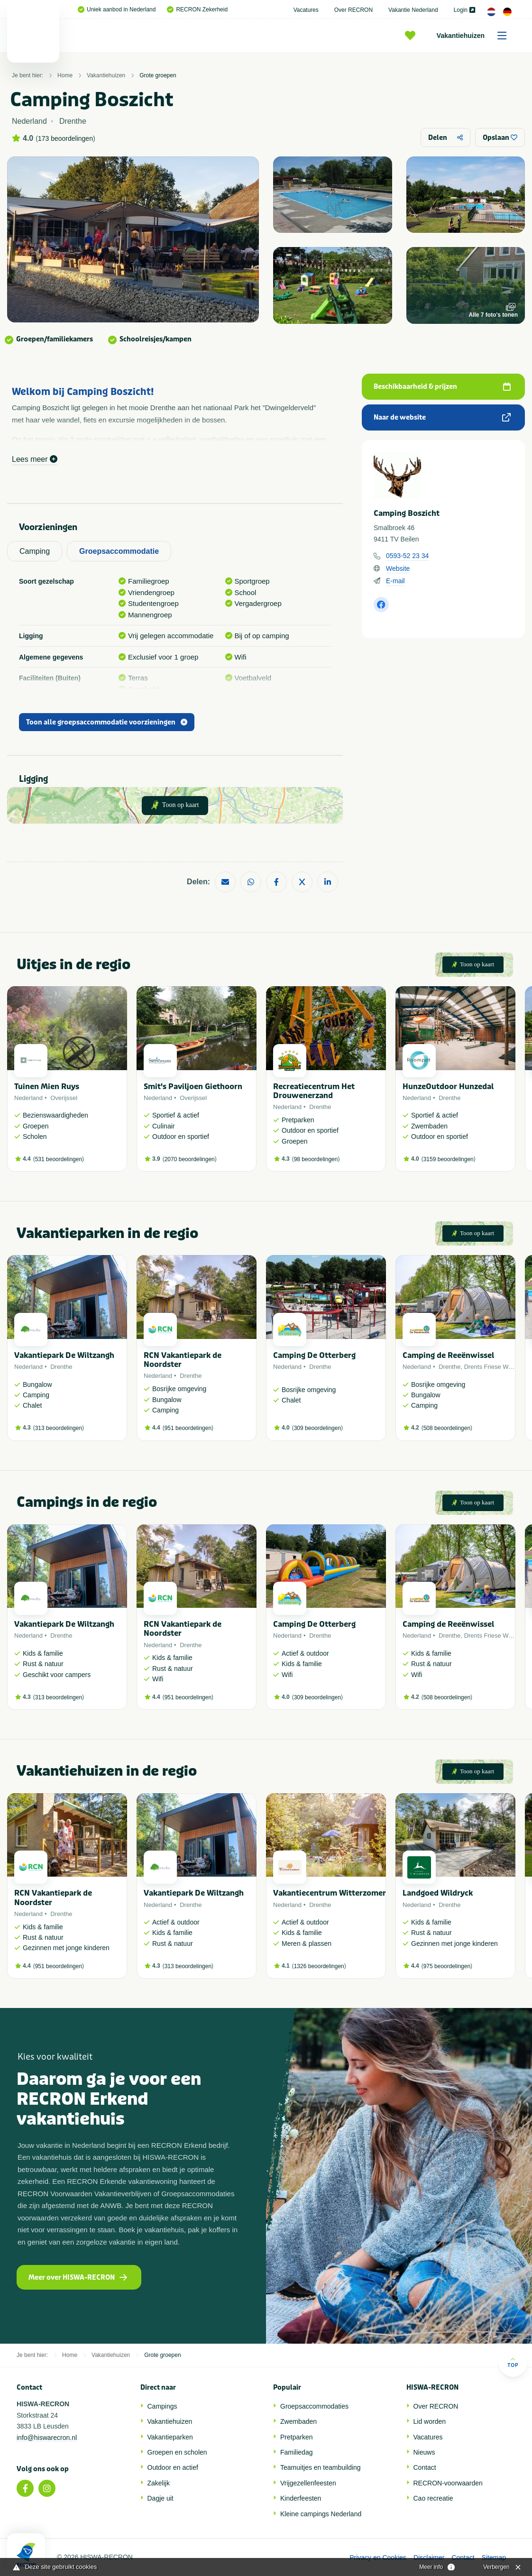 Image resolution: width=532 pixels, height=2576 pixels. Describe the element at coordinates (329, 1893) in the screenshot. I see `Vakantiecentrum Witterzomer` at that location.